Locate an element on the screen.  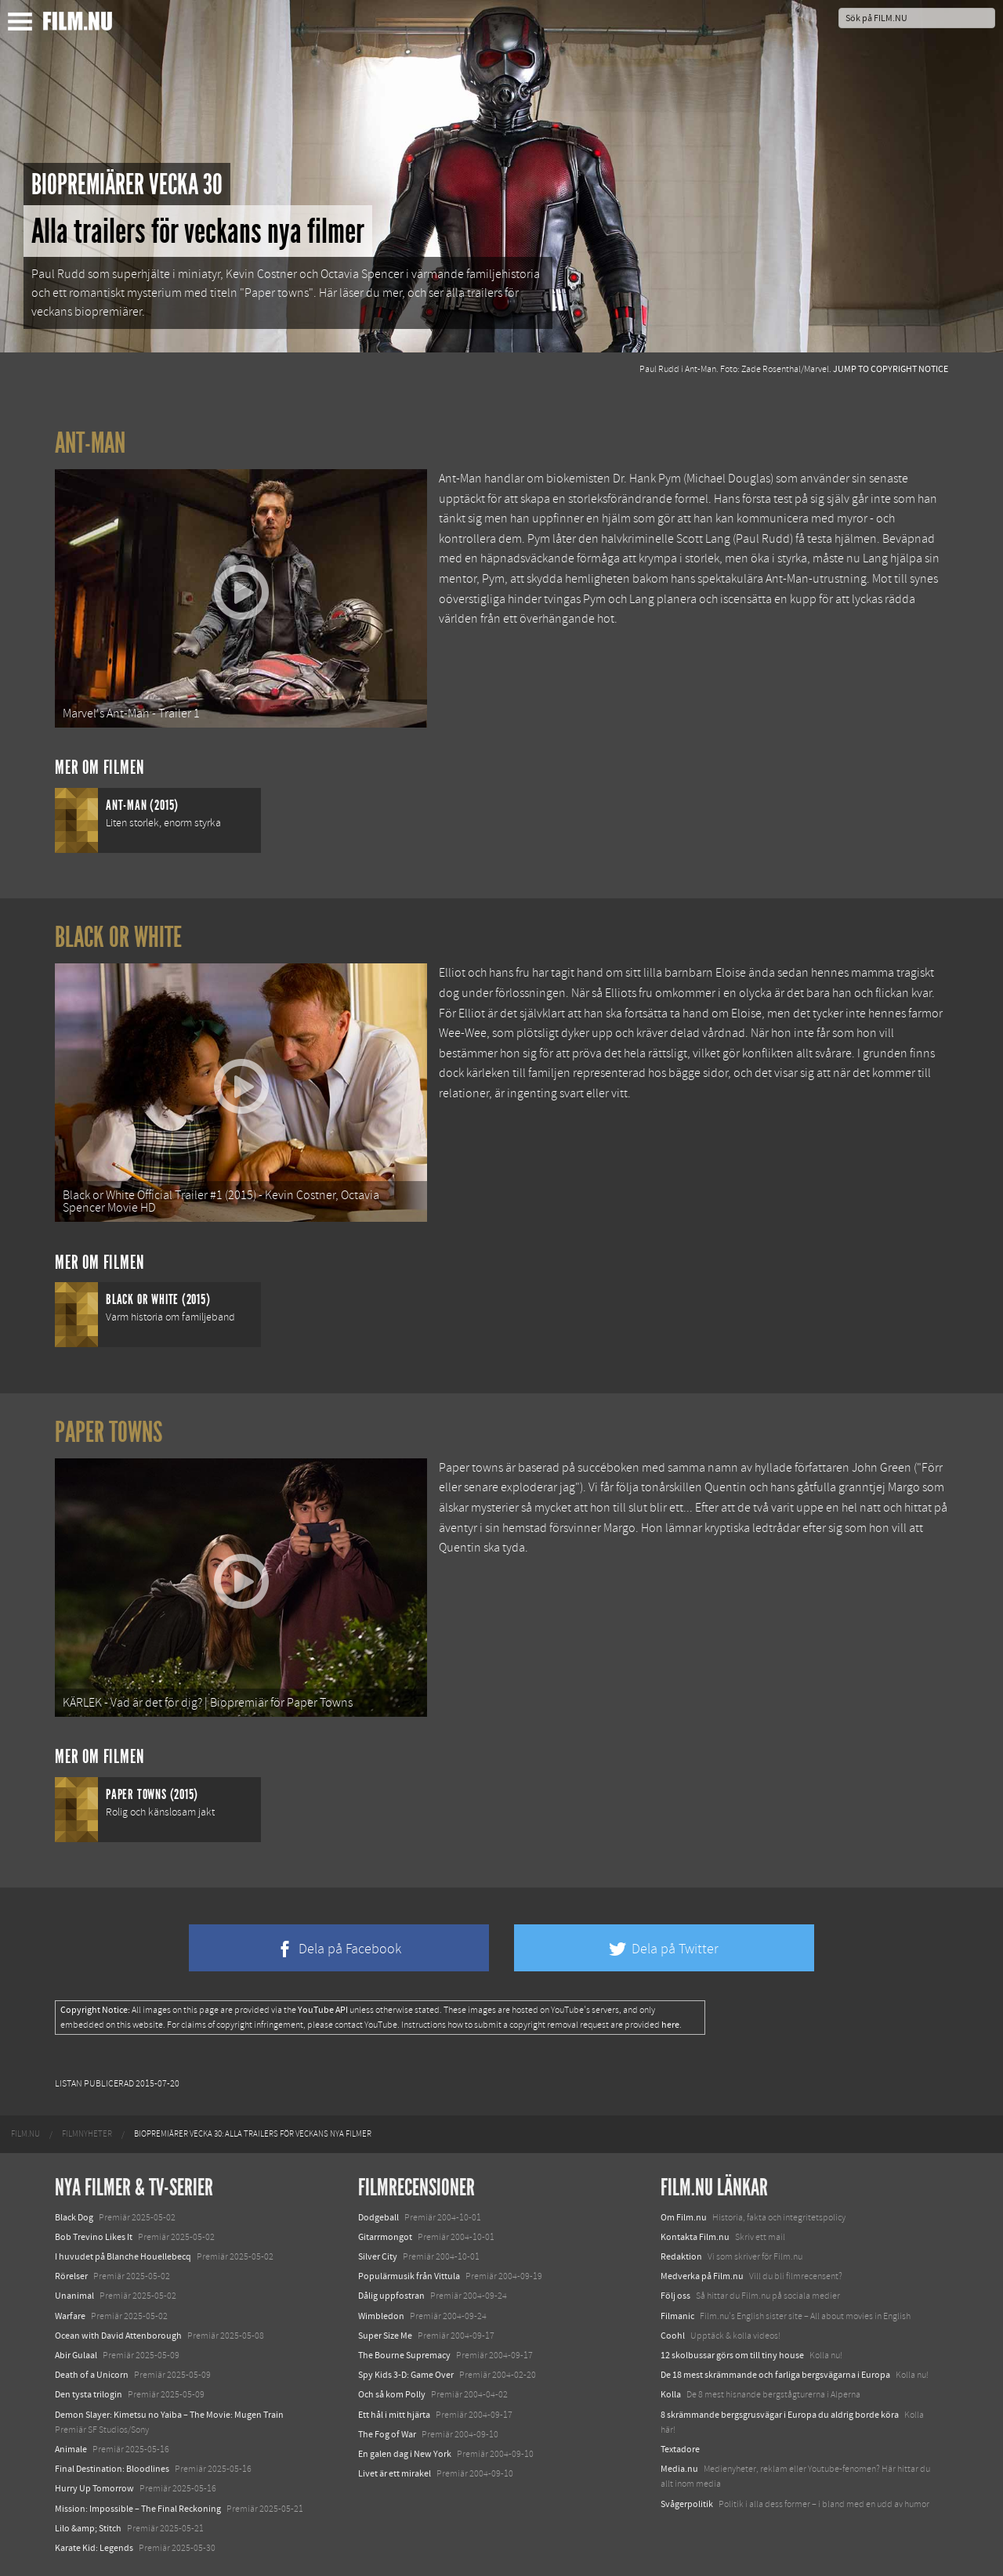
Textadore is located at coordinates (680, 2449).